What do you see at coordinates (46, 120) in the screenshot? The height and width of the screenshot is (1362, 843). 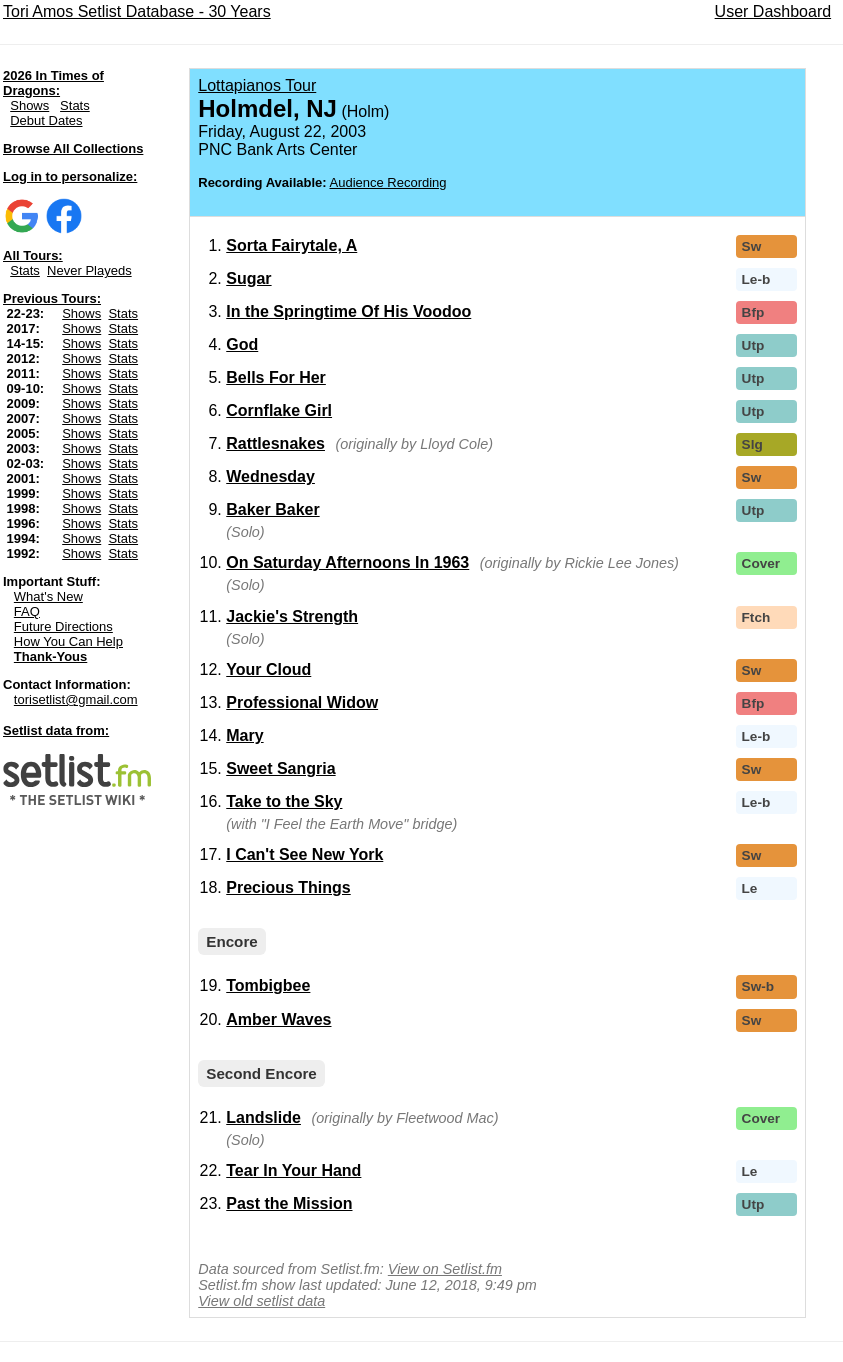 I see `Debut Dates` at bounding box center [46, 120].